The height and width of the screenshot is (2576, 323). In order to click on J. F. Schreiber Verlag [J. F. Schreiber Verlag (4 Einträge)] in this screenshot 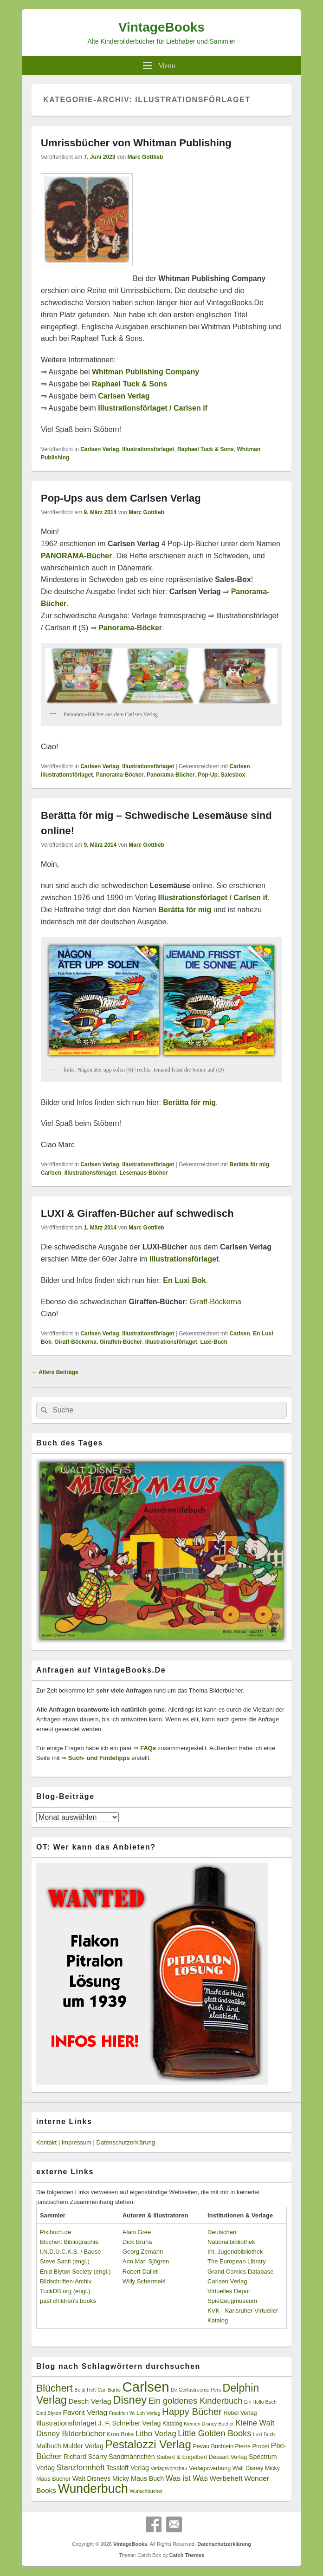, I will do `click(129, 2423)`.